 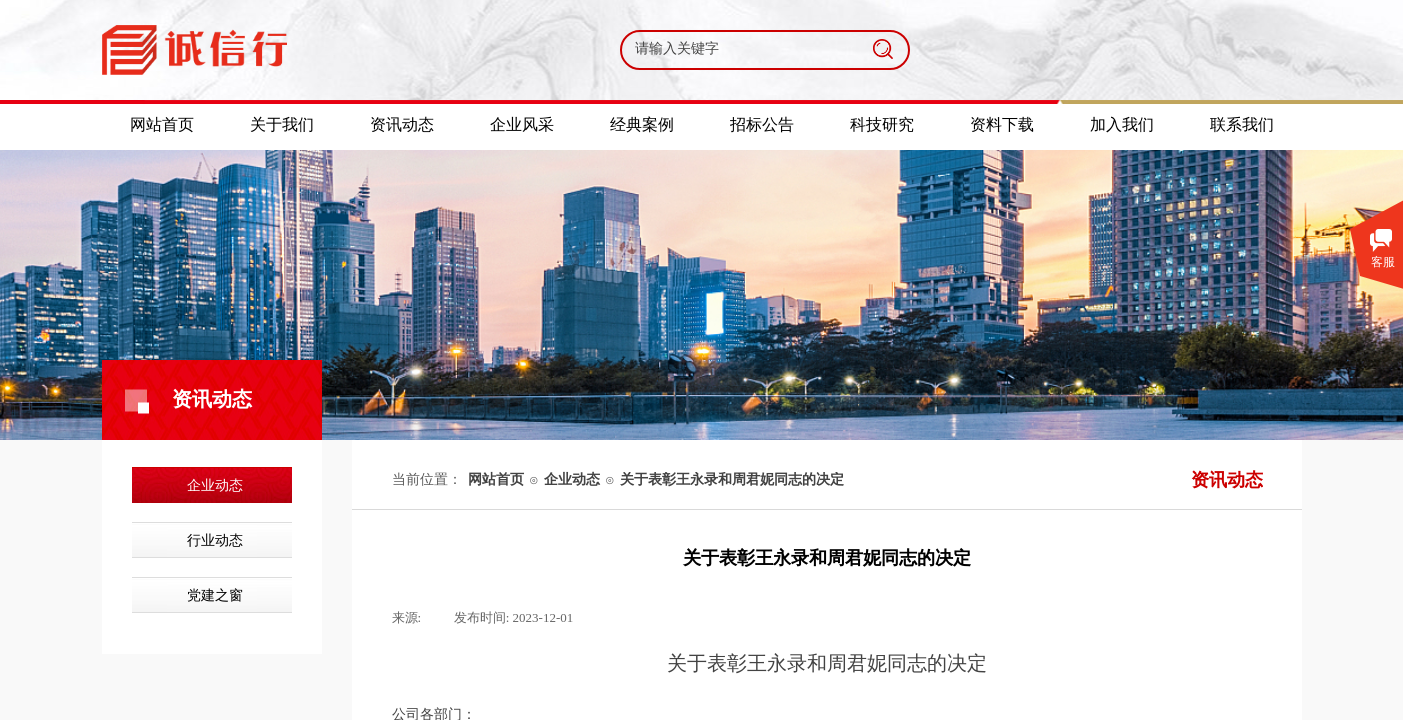 I want to click on 资讯动态, so click(x=402, y=124).